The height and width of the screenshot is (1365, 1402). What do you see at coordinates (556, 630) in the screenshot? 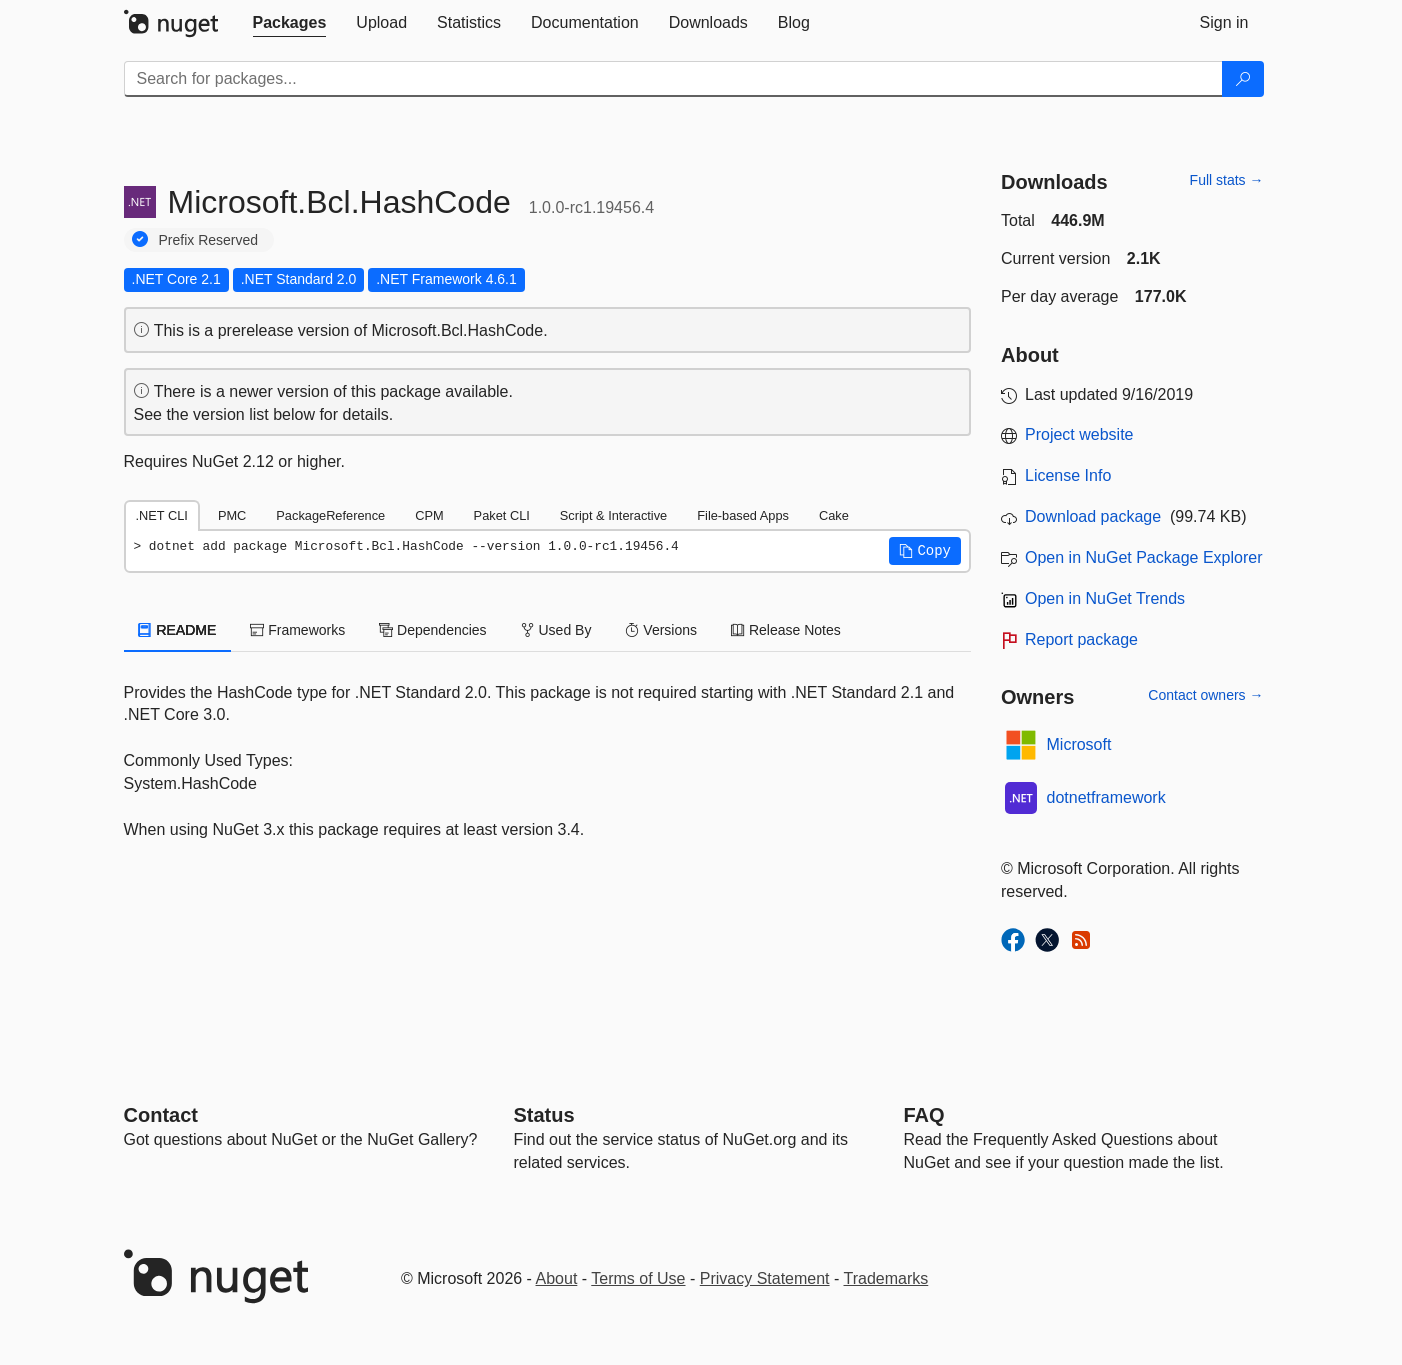
I see `Used By [tab]` at bounding box center [556, 630].